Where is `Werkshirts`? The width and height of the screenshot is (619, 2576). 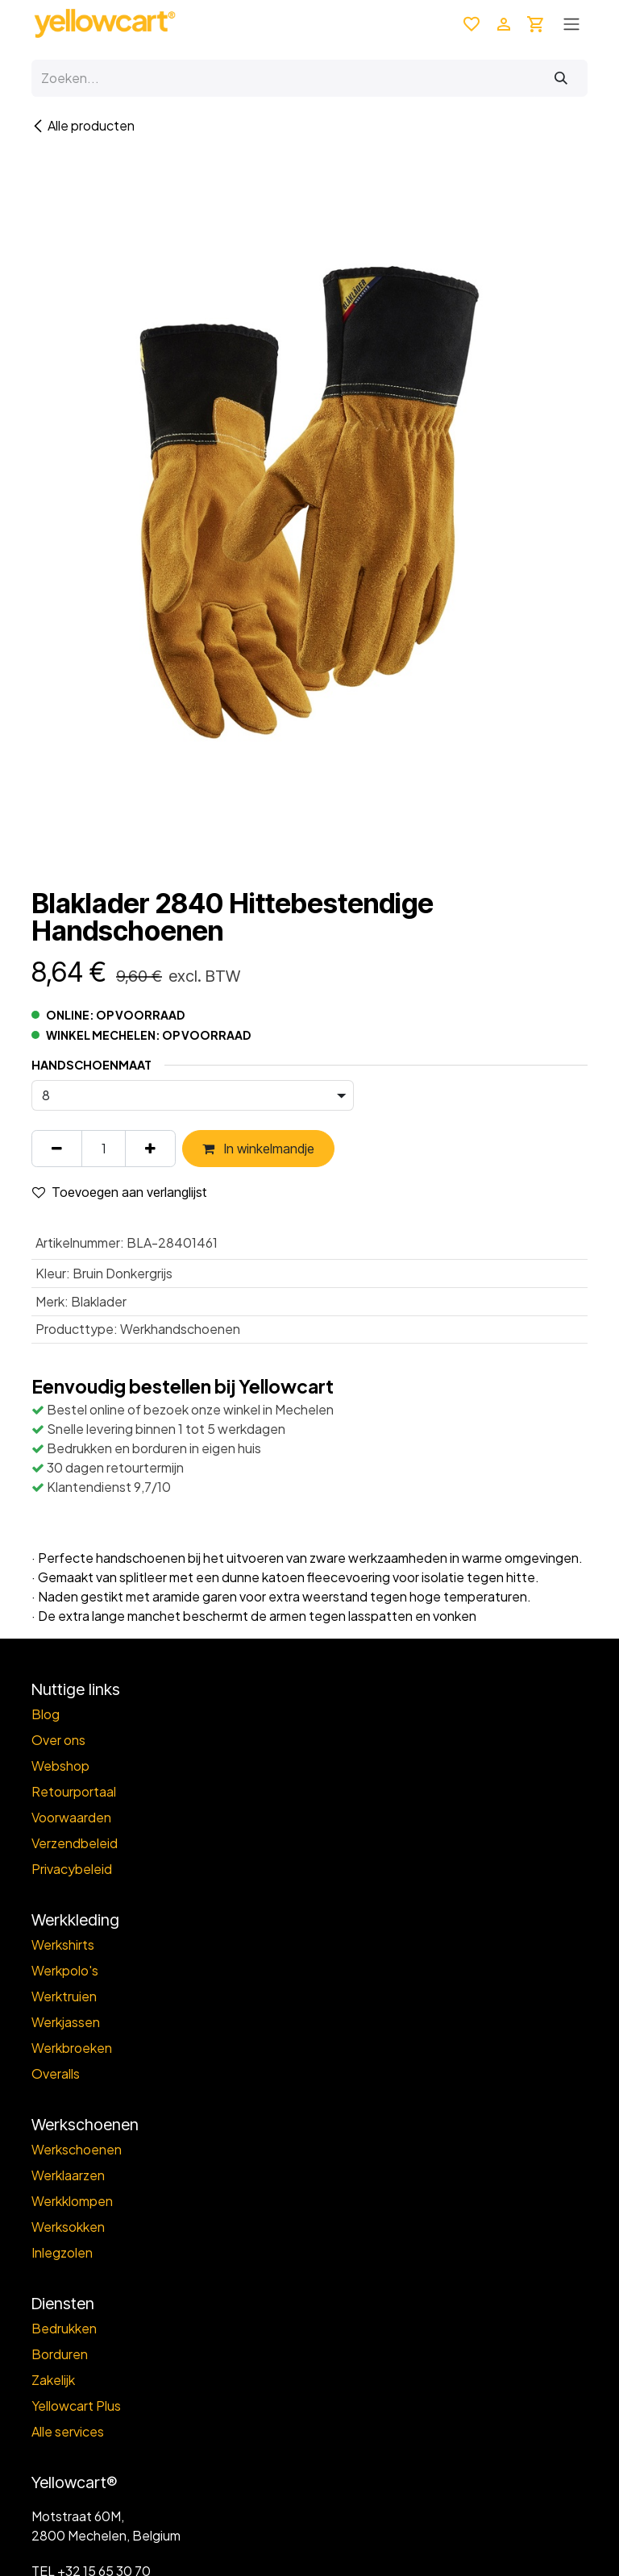 Werkshirts is located at coordinates (62, 1944).